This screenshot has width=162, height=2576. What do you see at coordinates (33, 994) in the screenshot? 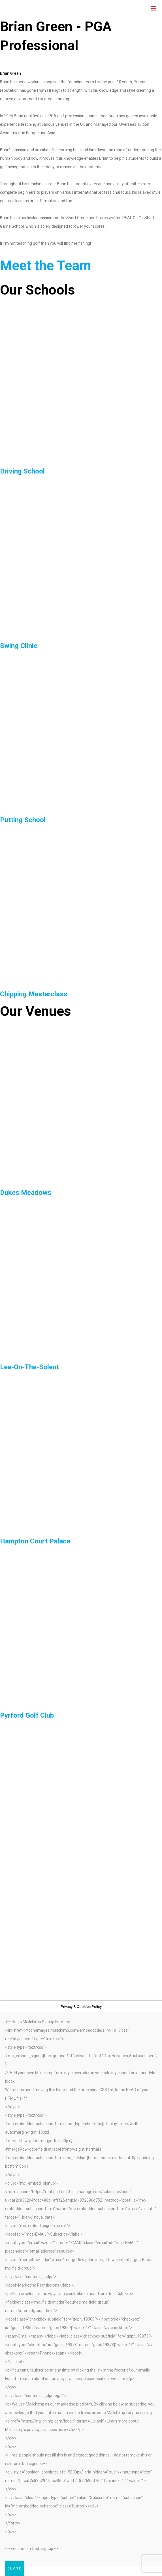
I see `Chipping Masterclass` at bounding box center [33, 994].